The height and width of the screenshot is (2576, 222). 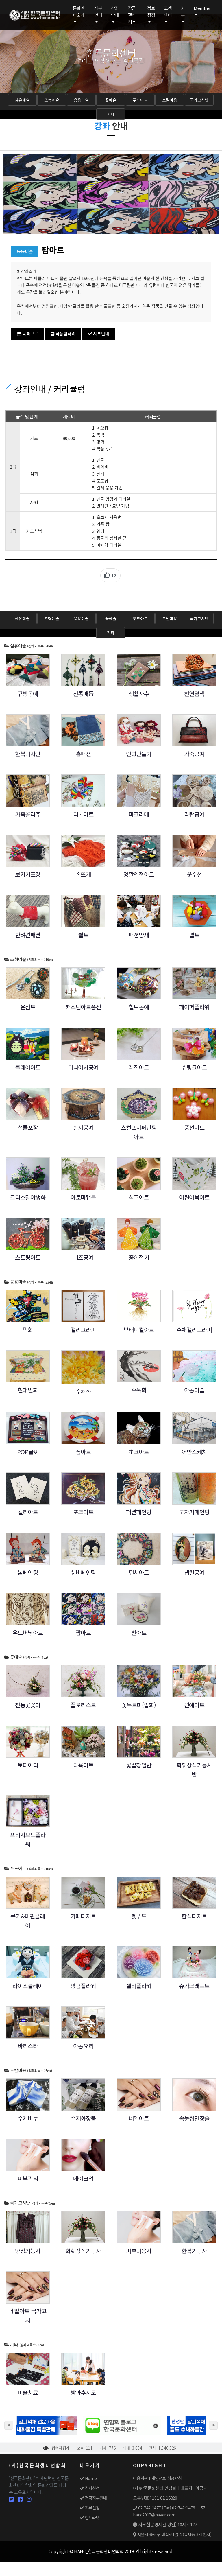 I want to click on 생활자수, so click(x=139, y=693).